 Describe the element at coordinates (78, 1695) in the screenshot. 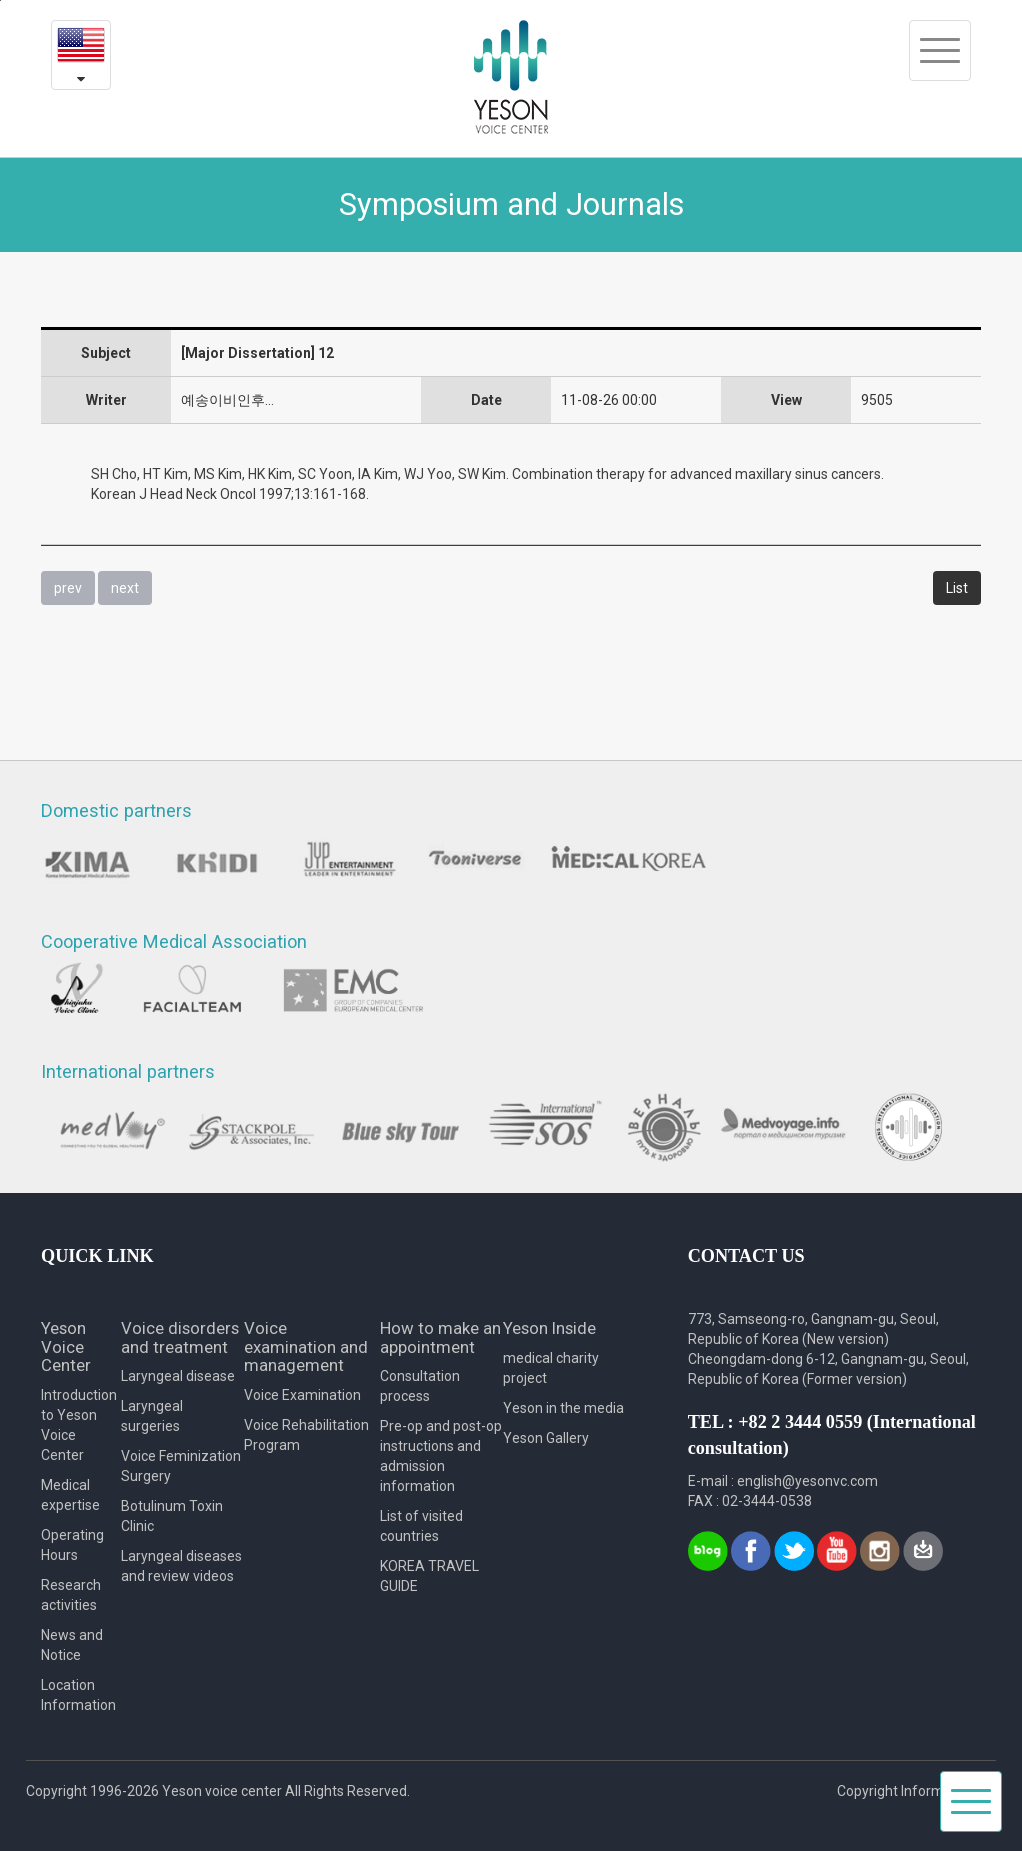

I see `Location Information` at that location.